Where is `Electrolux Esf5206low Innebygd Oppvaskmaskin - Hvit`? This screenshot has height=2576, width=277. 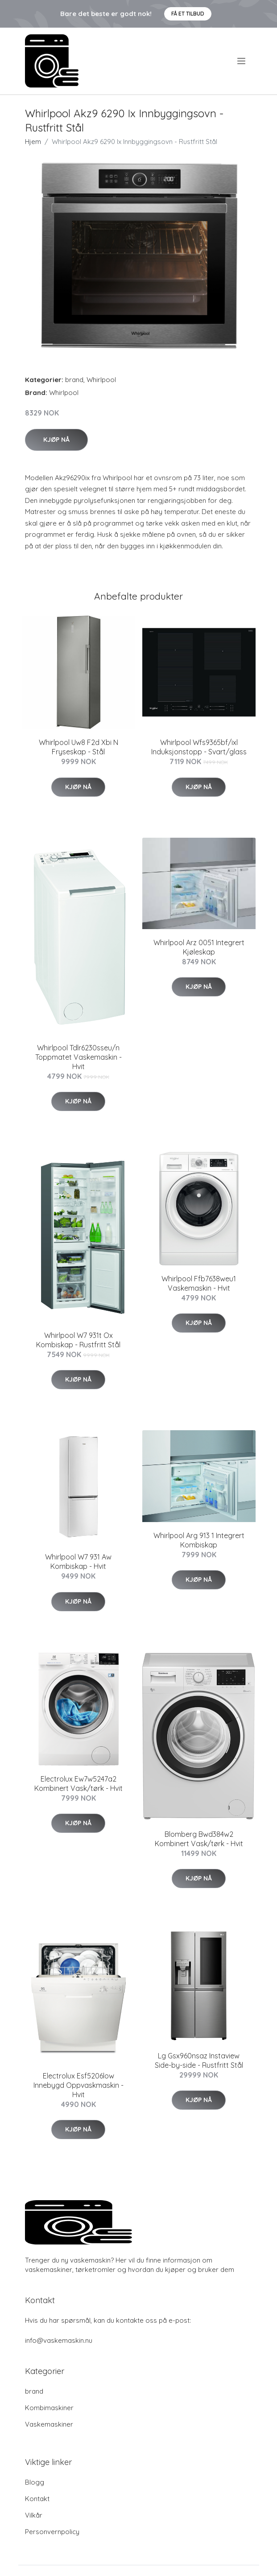
Electrolux Esf5206low Innebygd Oppvaskmaskin - Hvit is located at coordinates (78, 2085).